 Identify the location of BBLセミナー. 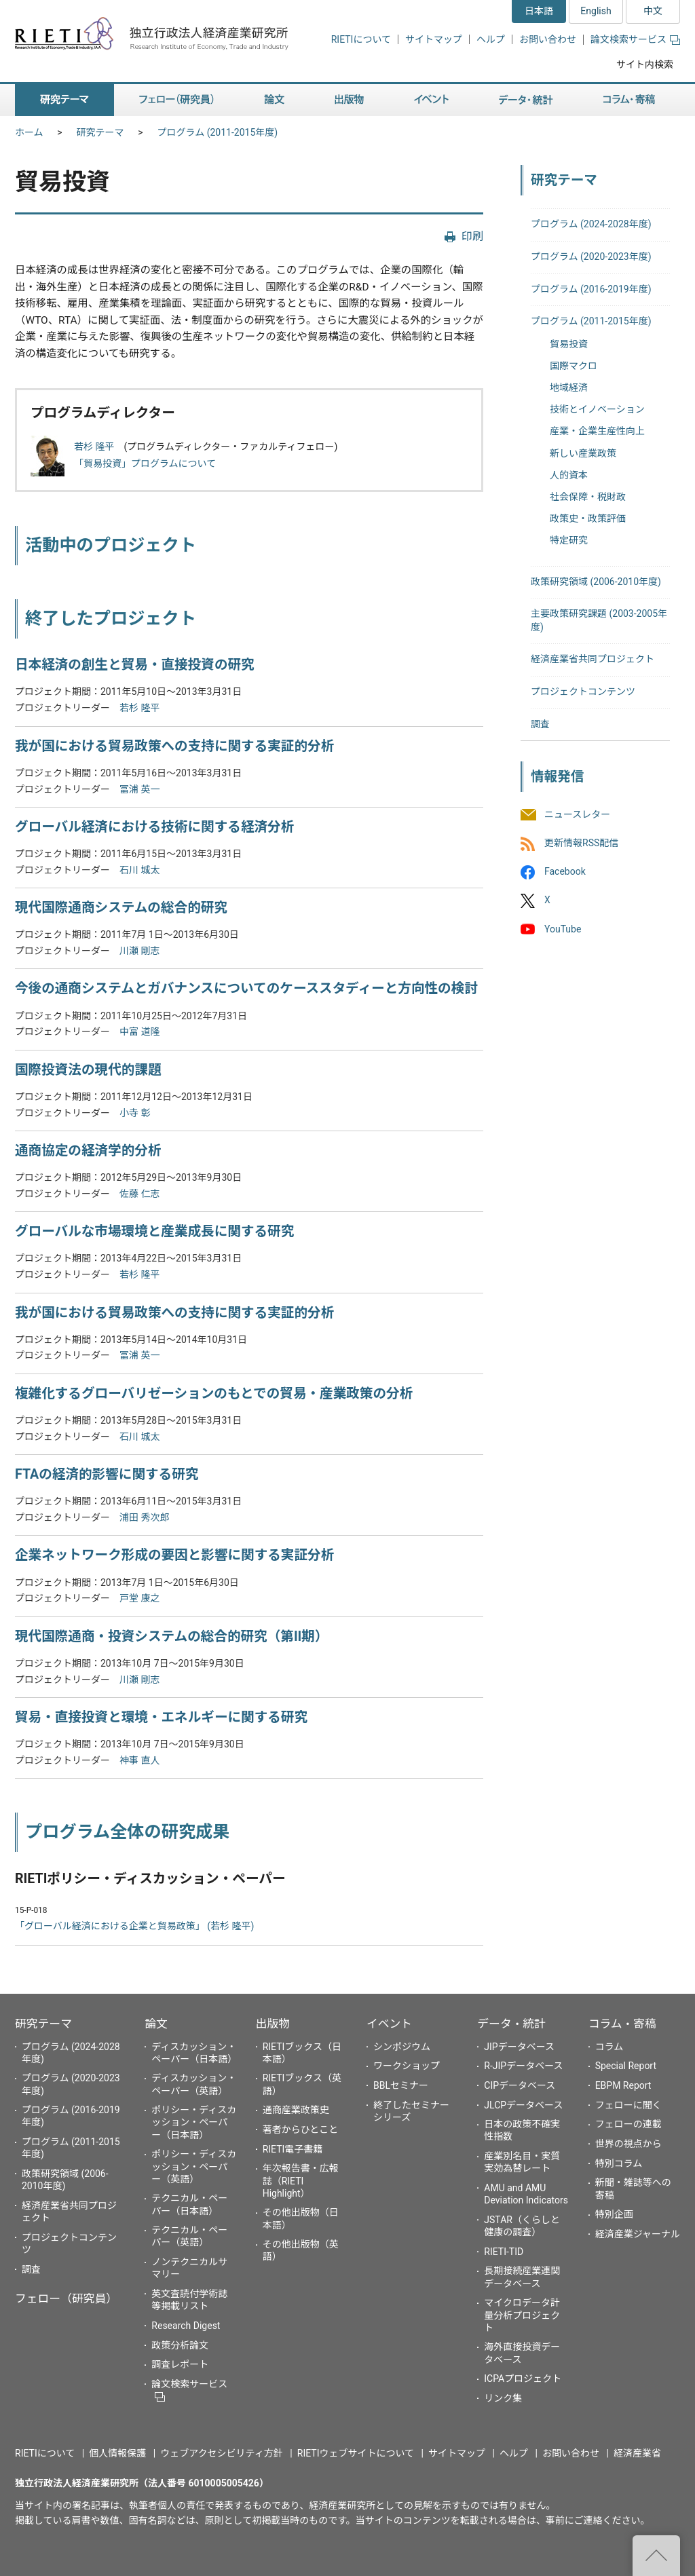
(400, 2085).